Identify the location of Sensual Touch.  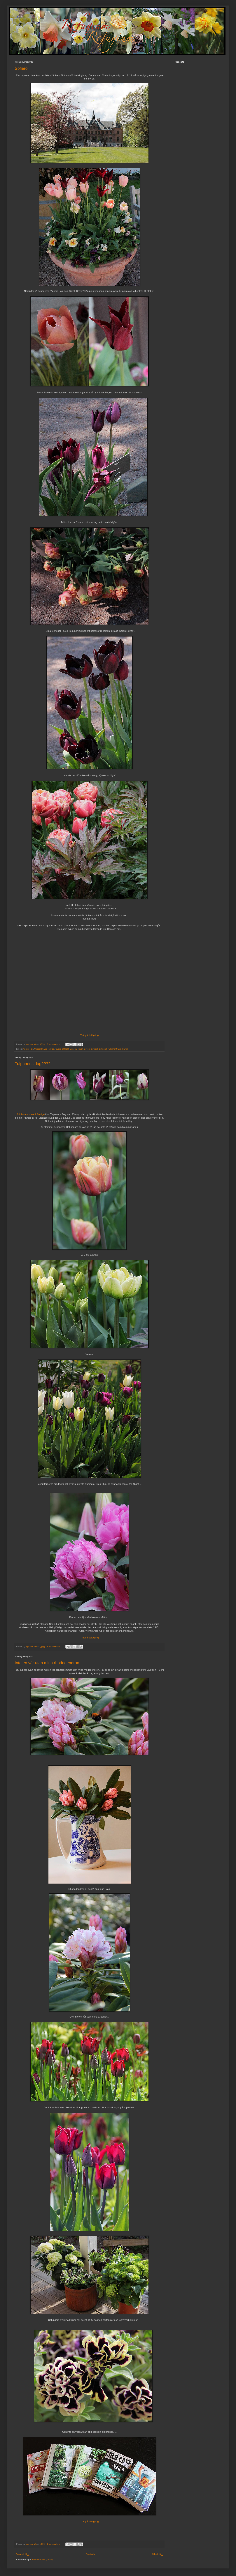
(76, 1049).